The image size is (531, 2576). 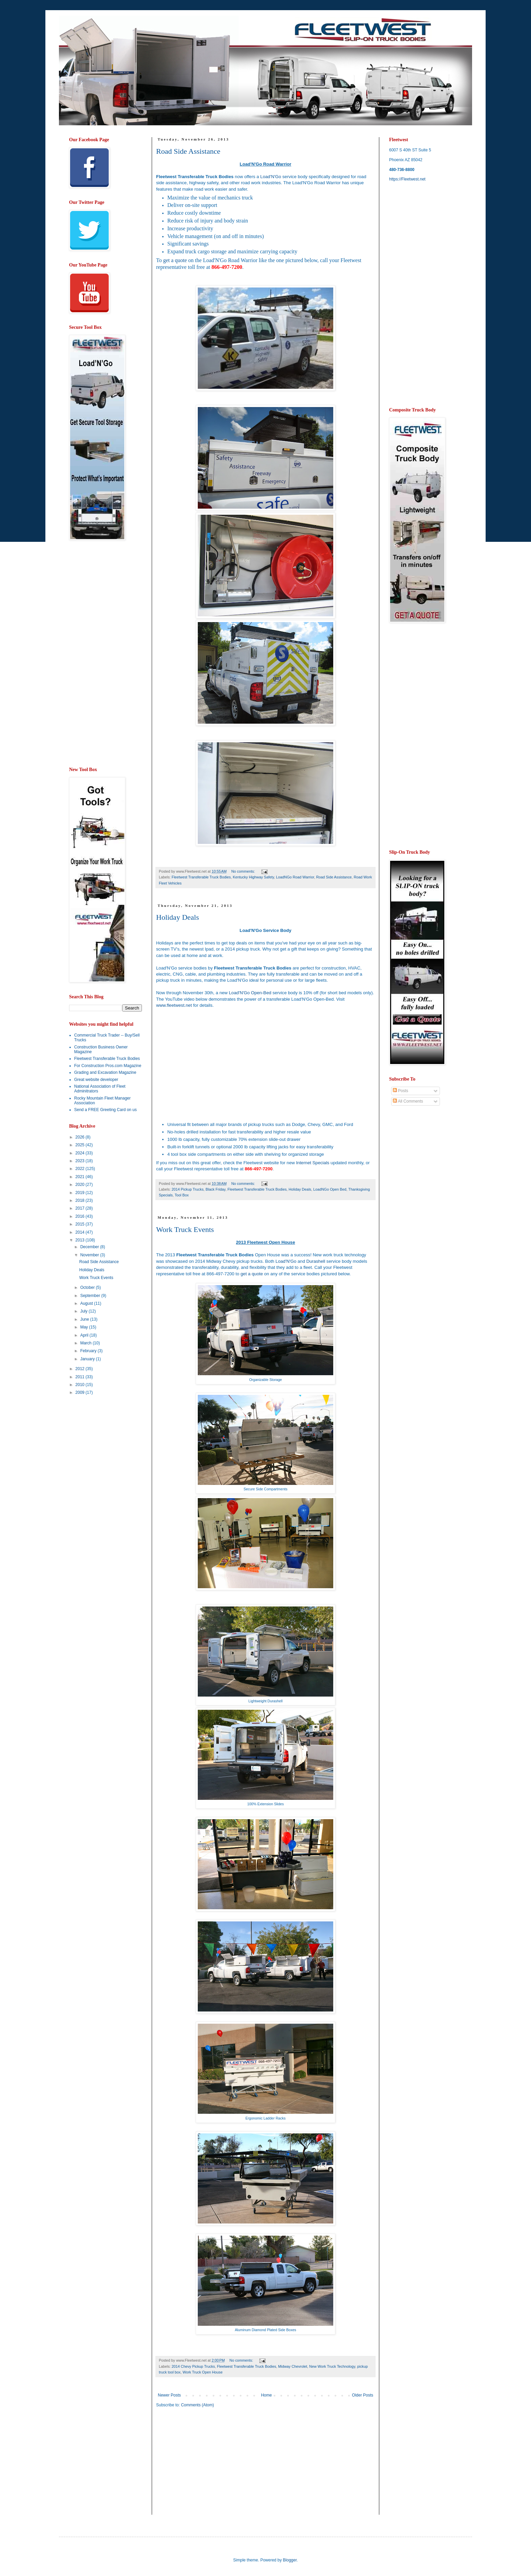 I want to click on 2016, so click(x=81, y=1216).